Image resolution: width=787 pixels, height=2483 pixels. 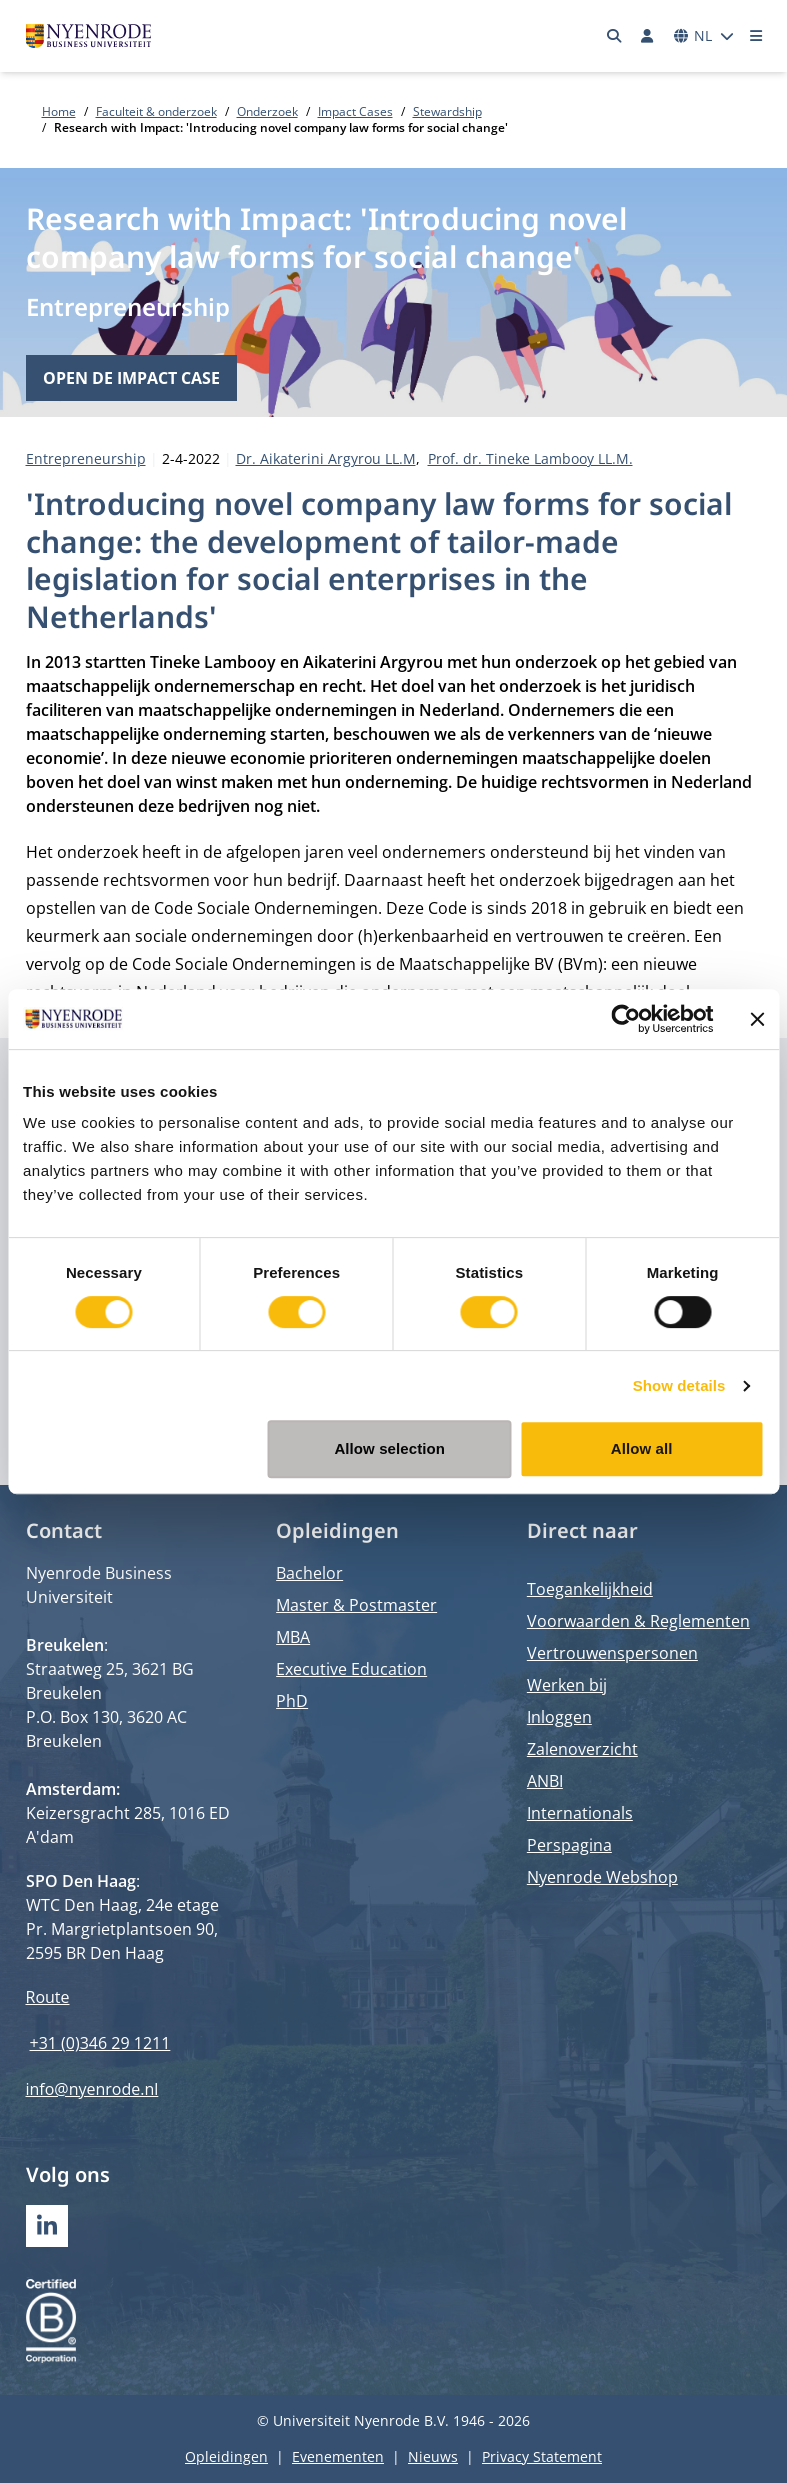 What do you see at coordinates (433, 2456) in the screenshot?
I see `Nieuws` at bounding box center [433, 2456].